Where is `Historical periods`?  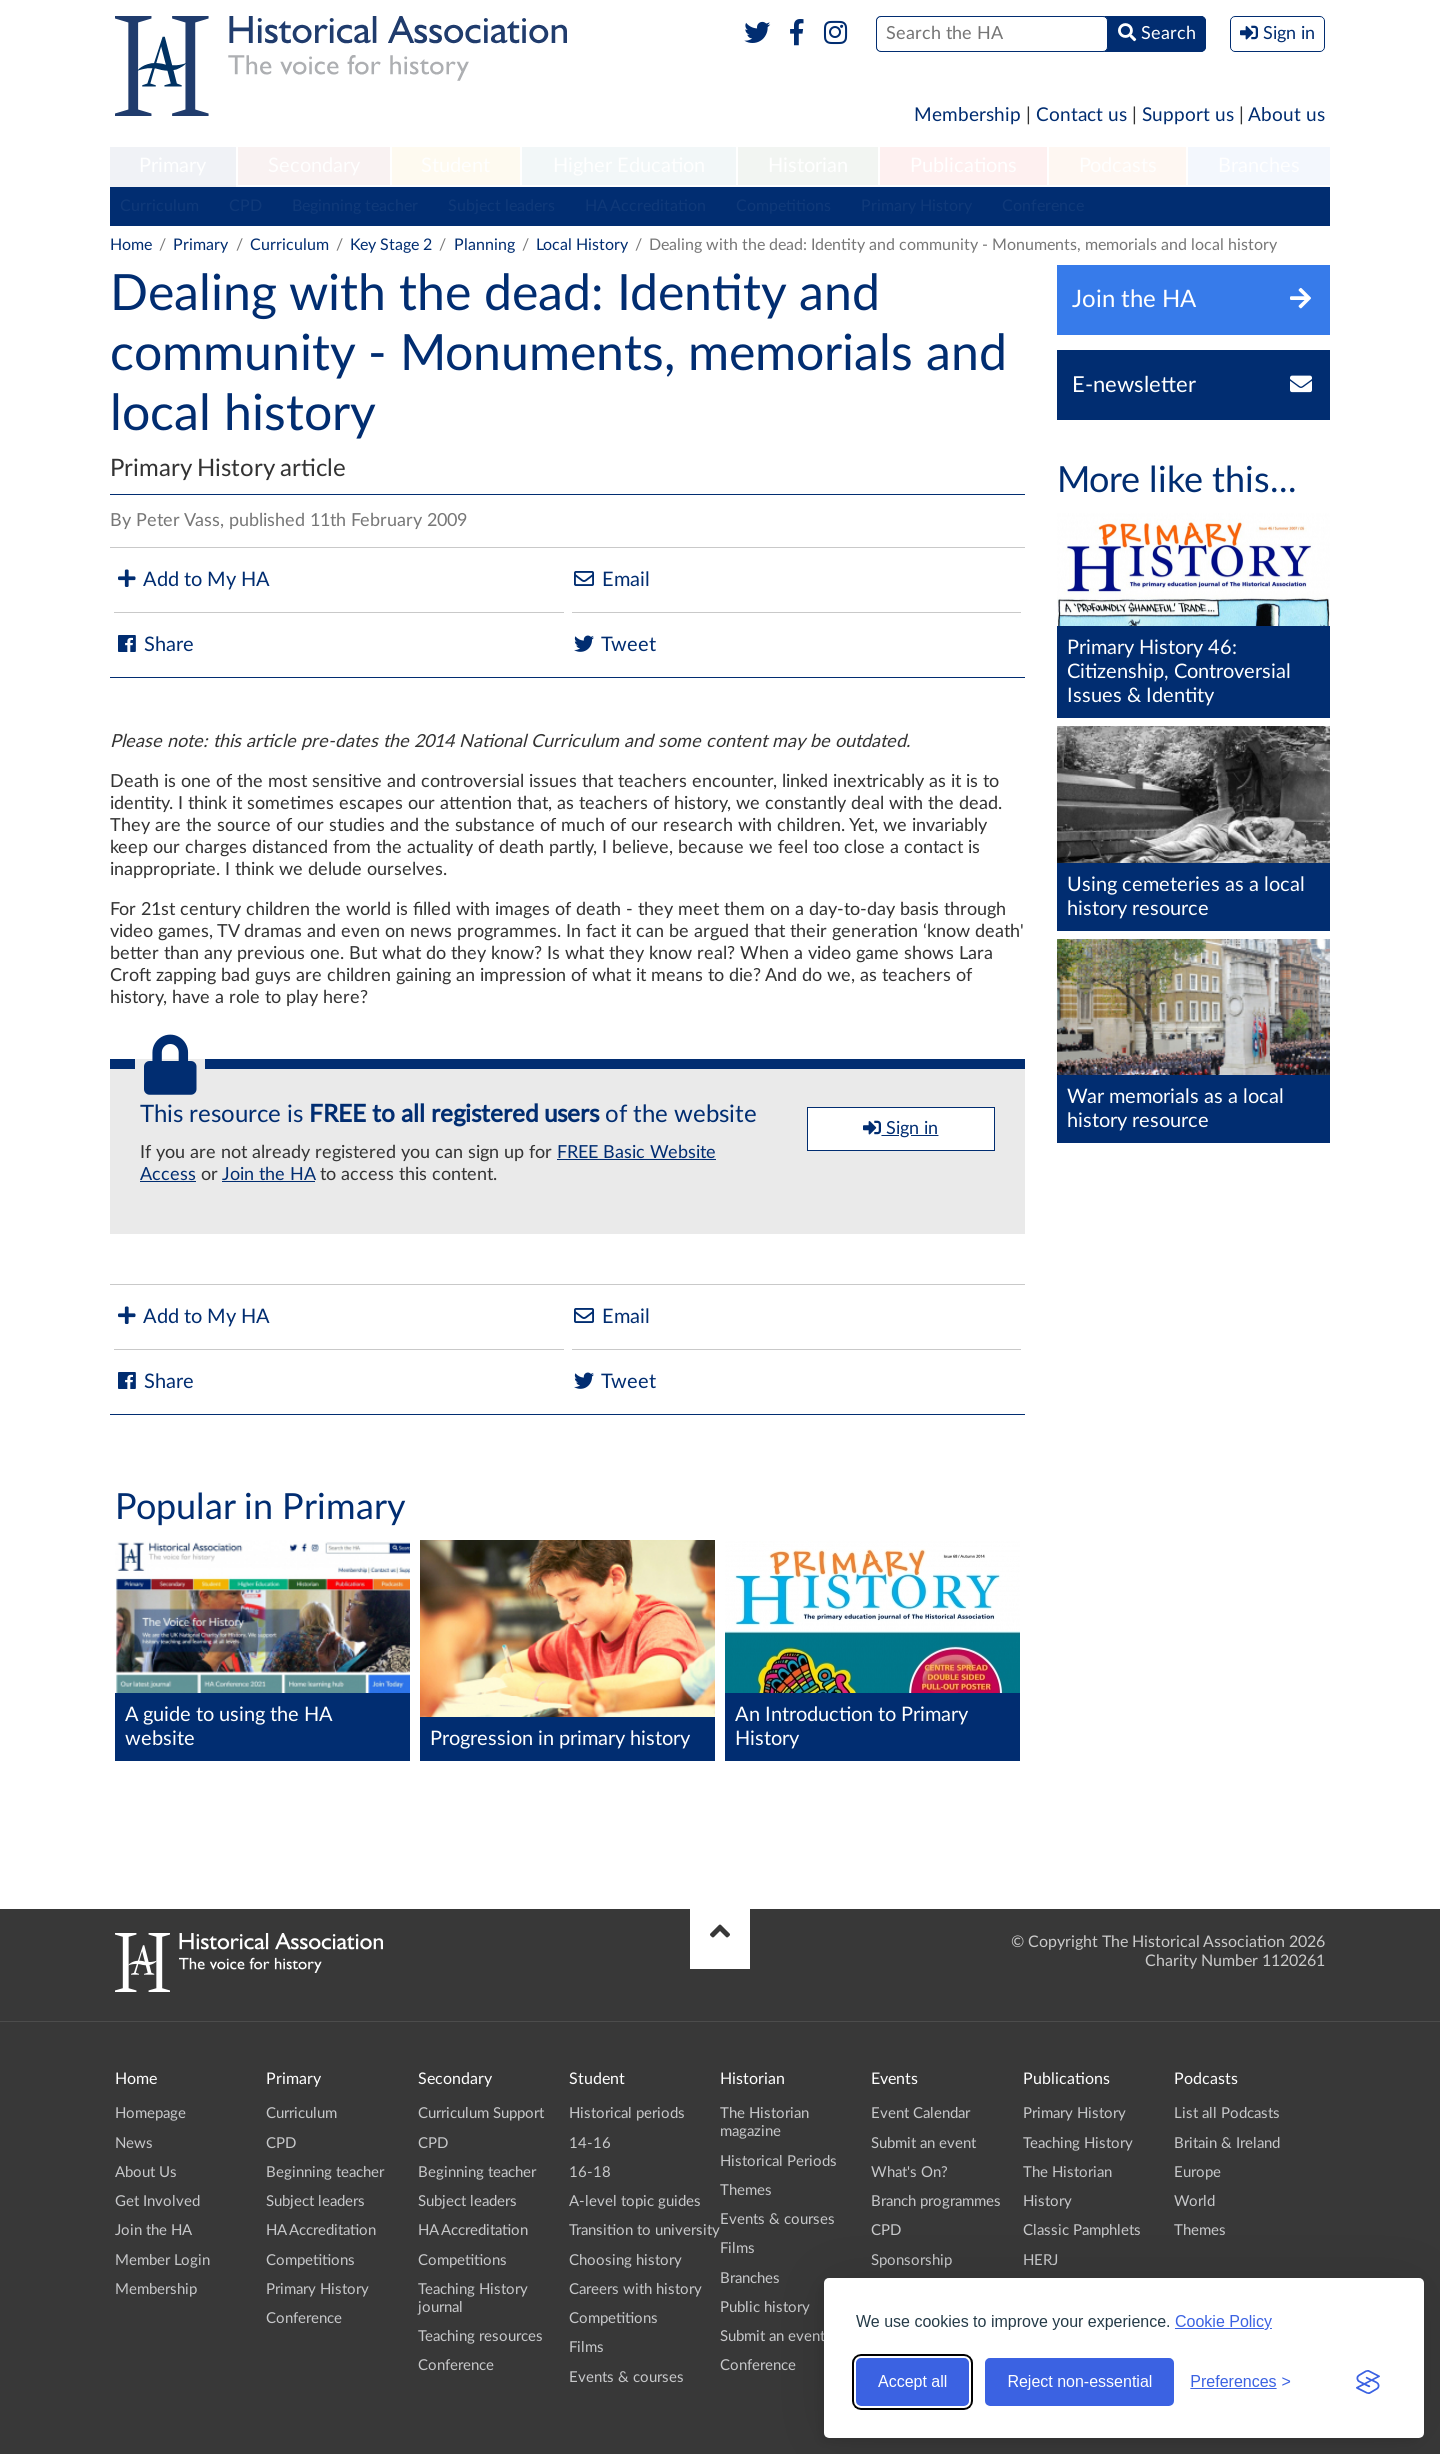 Historical periods is located at coordinates (627, 2113).